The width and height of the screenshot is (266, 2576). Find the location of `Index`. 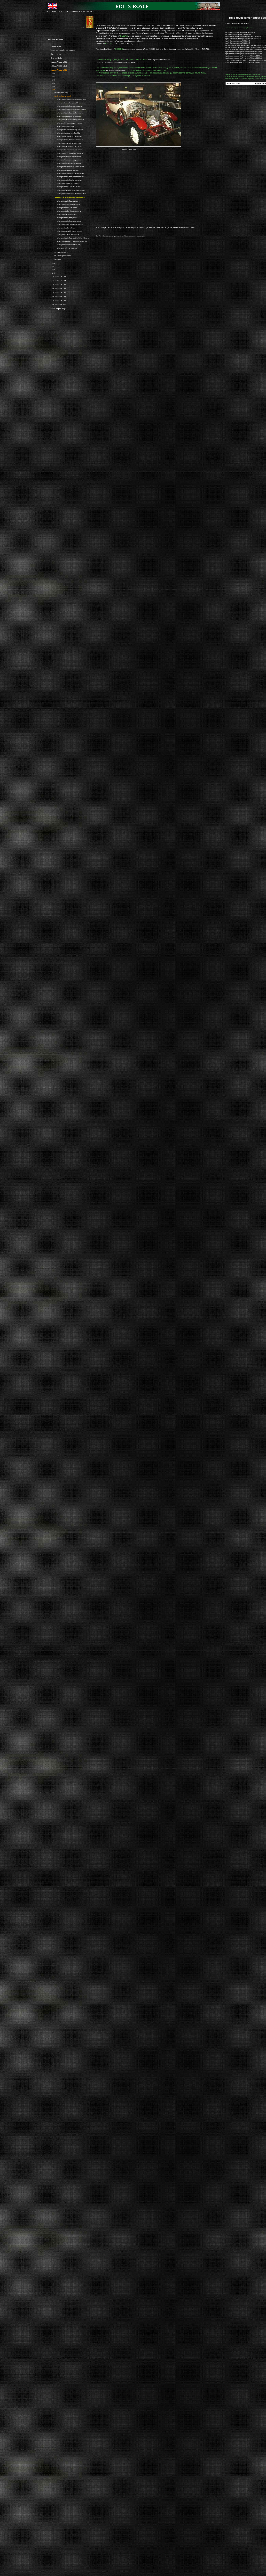

Index is located at coordinates (130, 149).